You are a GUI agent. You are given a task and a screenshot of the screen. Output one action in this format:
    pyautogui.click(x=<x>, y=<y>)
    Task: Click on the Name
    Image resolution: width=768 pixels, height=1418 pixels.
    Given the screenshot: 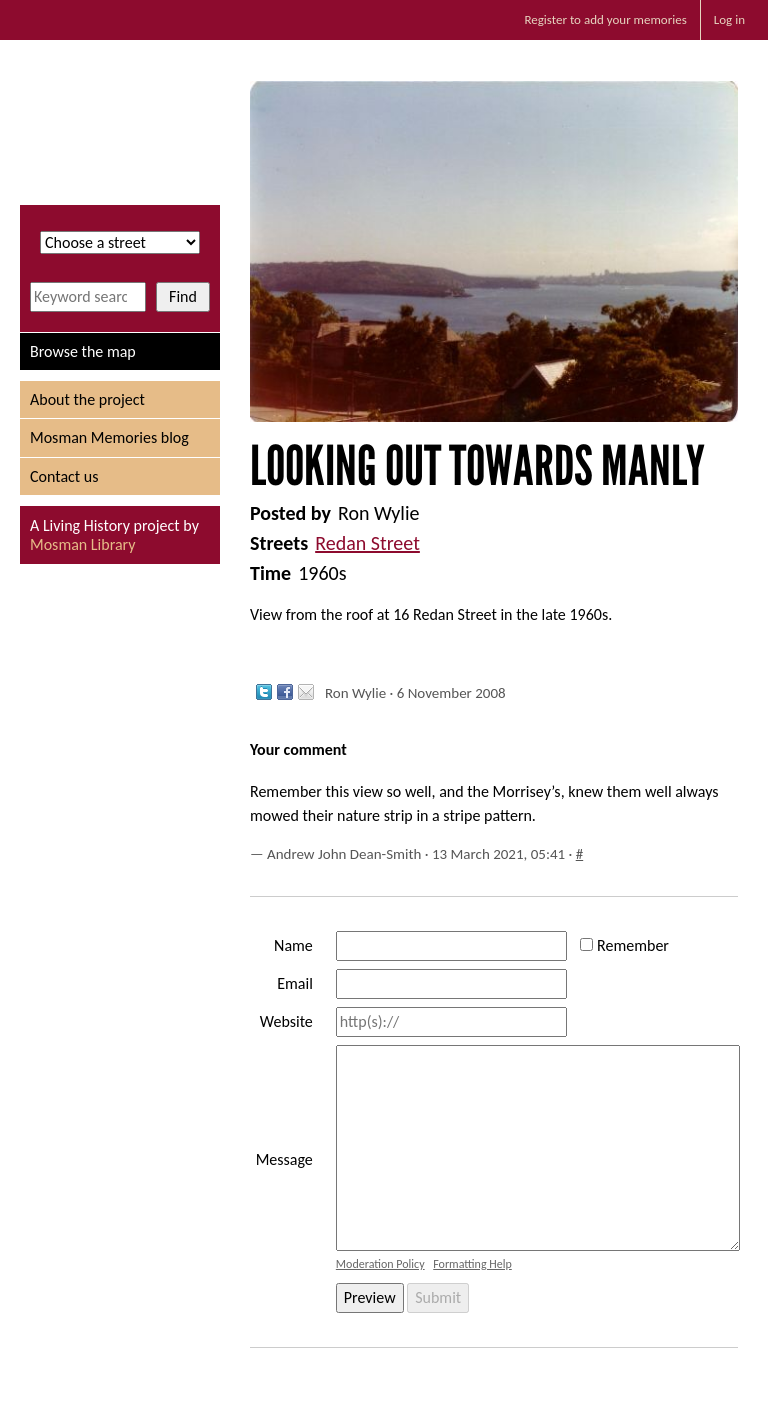 What is the action you would take?
    pyautogui.click(x=293, y=945)
    